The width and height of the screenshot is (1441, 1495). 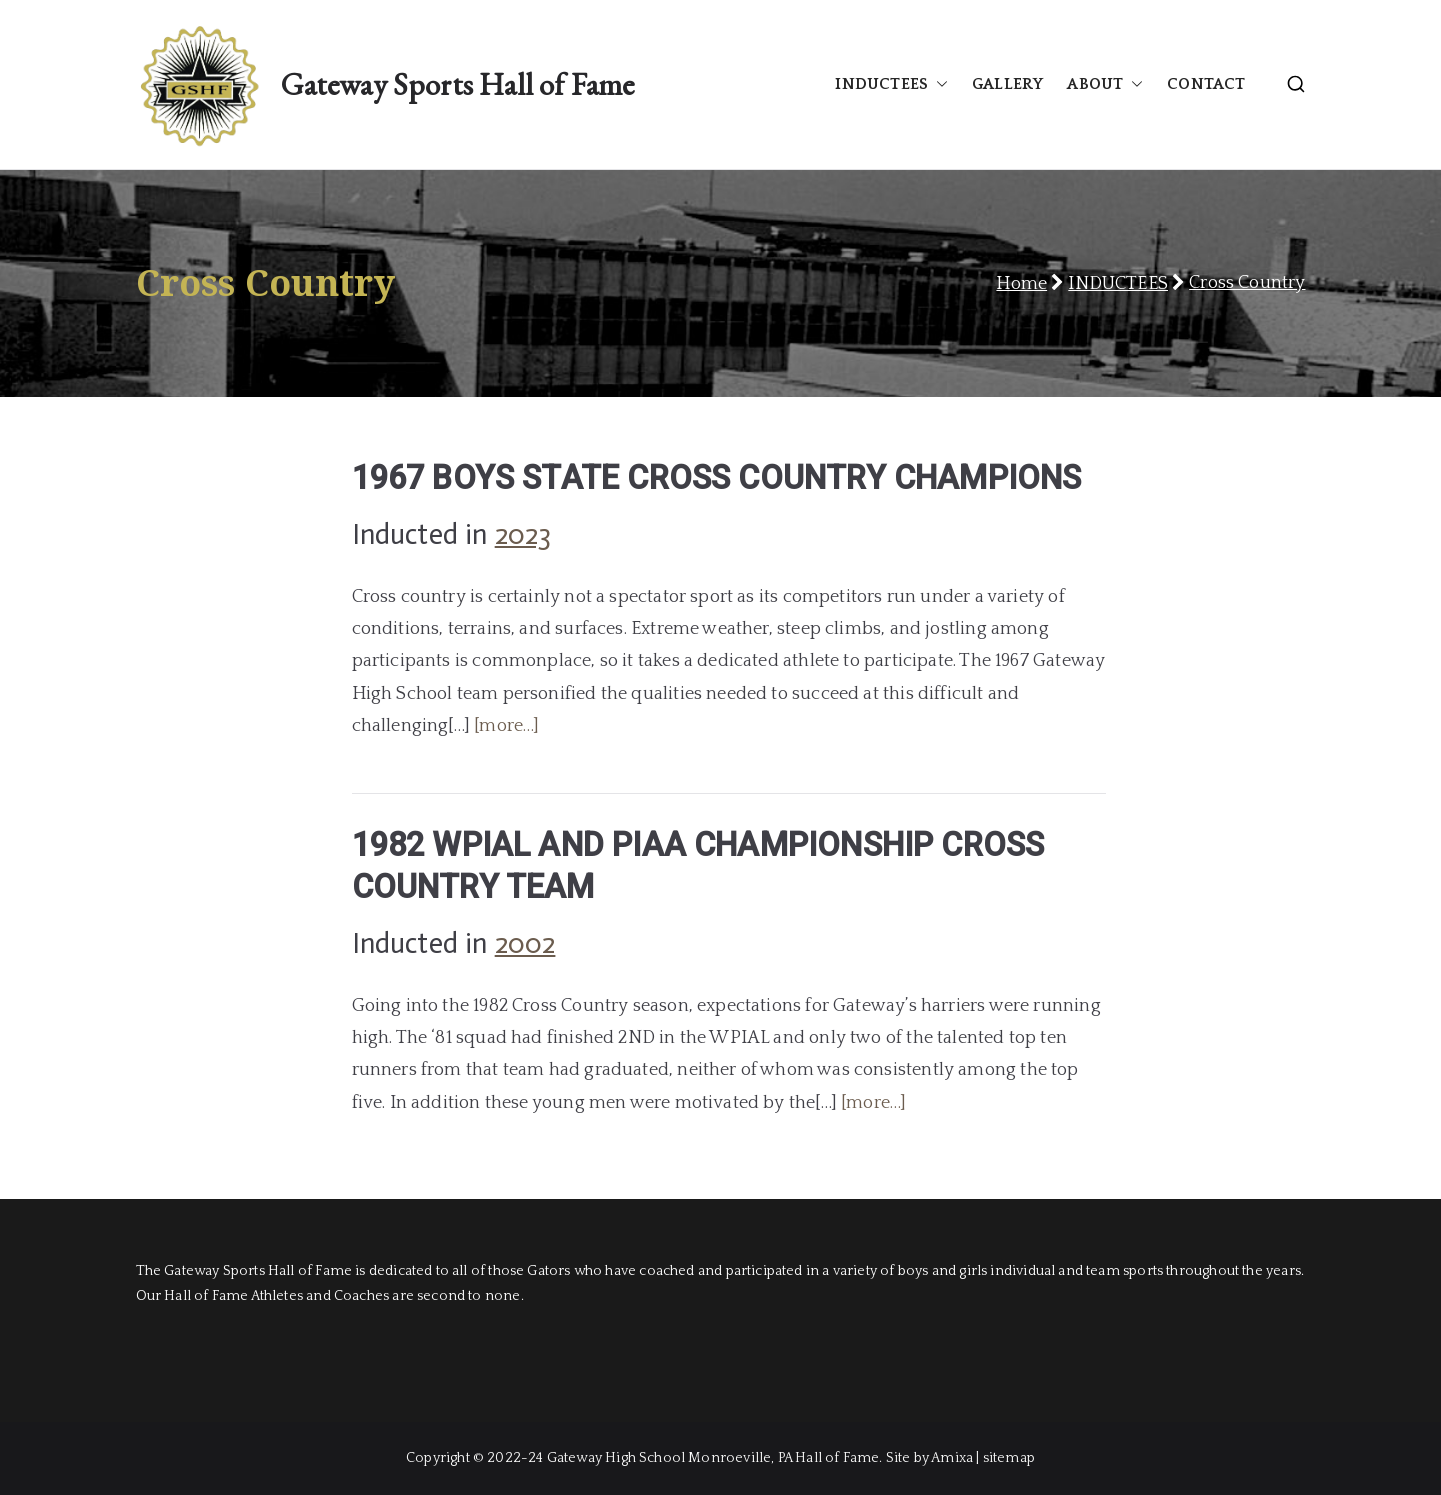 What do you see at coordinates (952, 1458) in the screenshot?
I see `Amixa` at bounding box center [952, 1458].